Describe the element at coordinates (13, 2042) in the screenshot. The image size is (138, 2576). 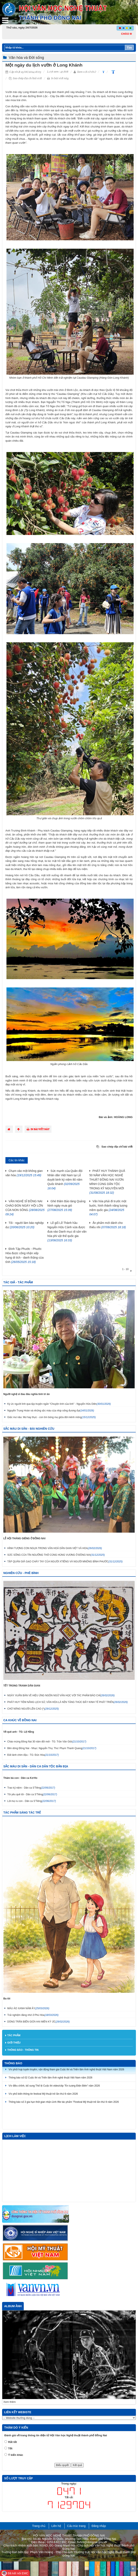
I see `Giới thiệu` at that location.